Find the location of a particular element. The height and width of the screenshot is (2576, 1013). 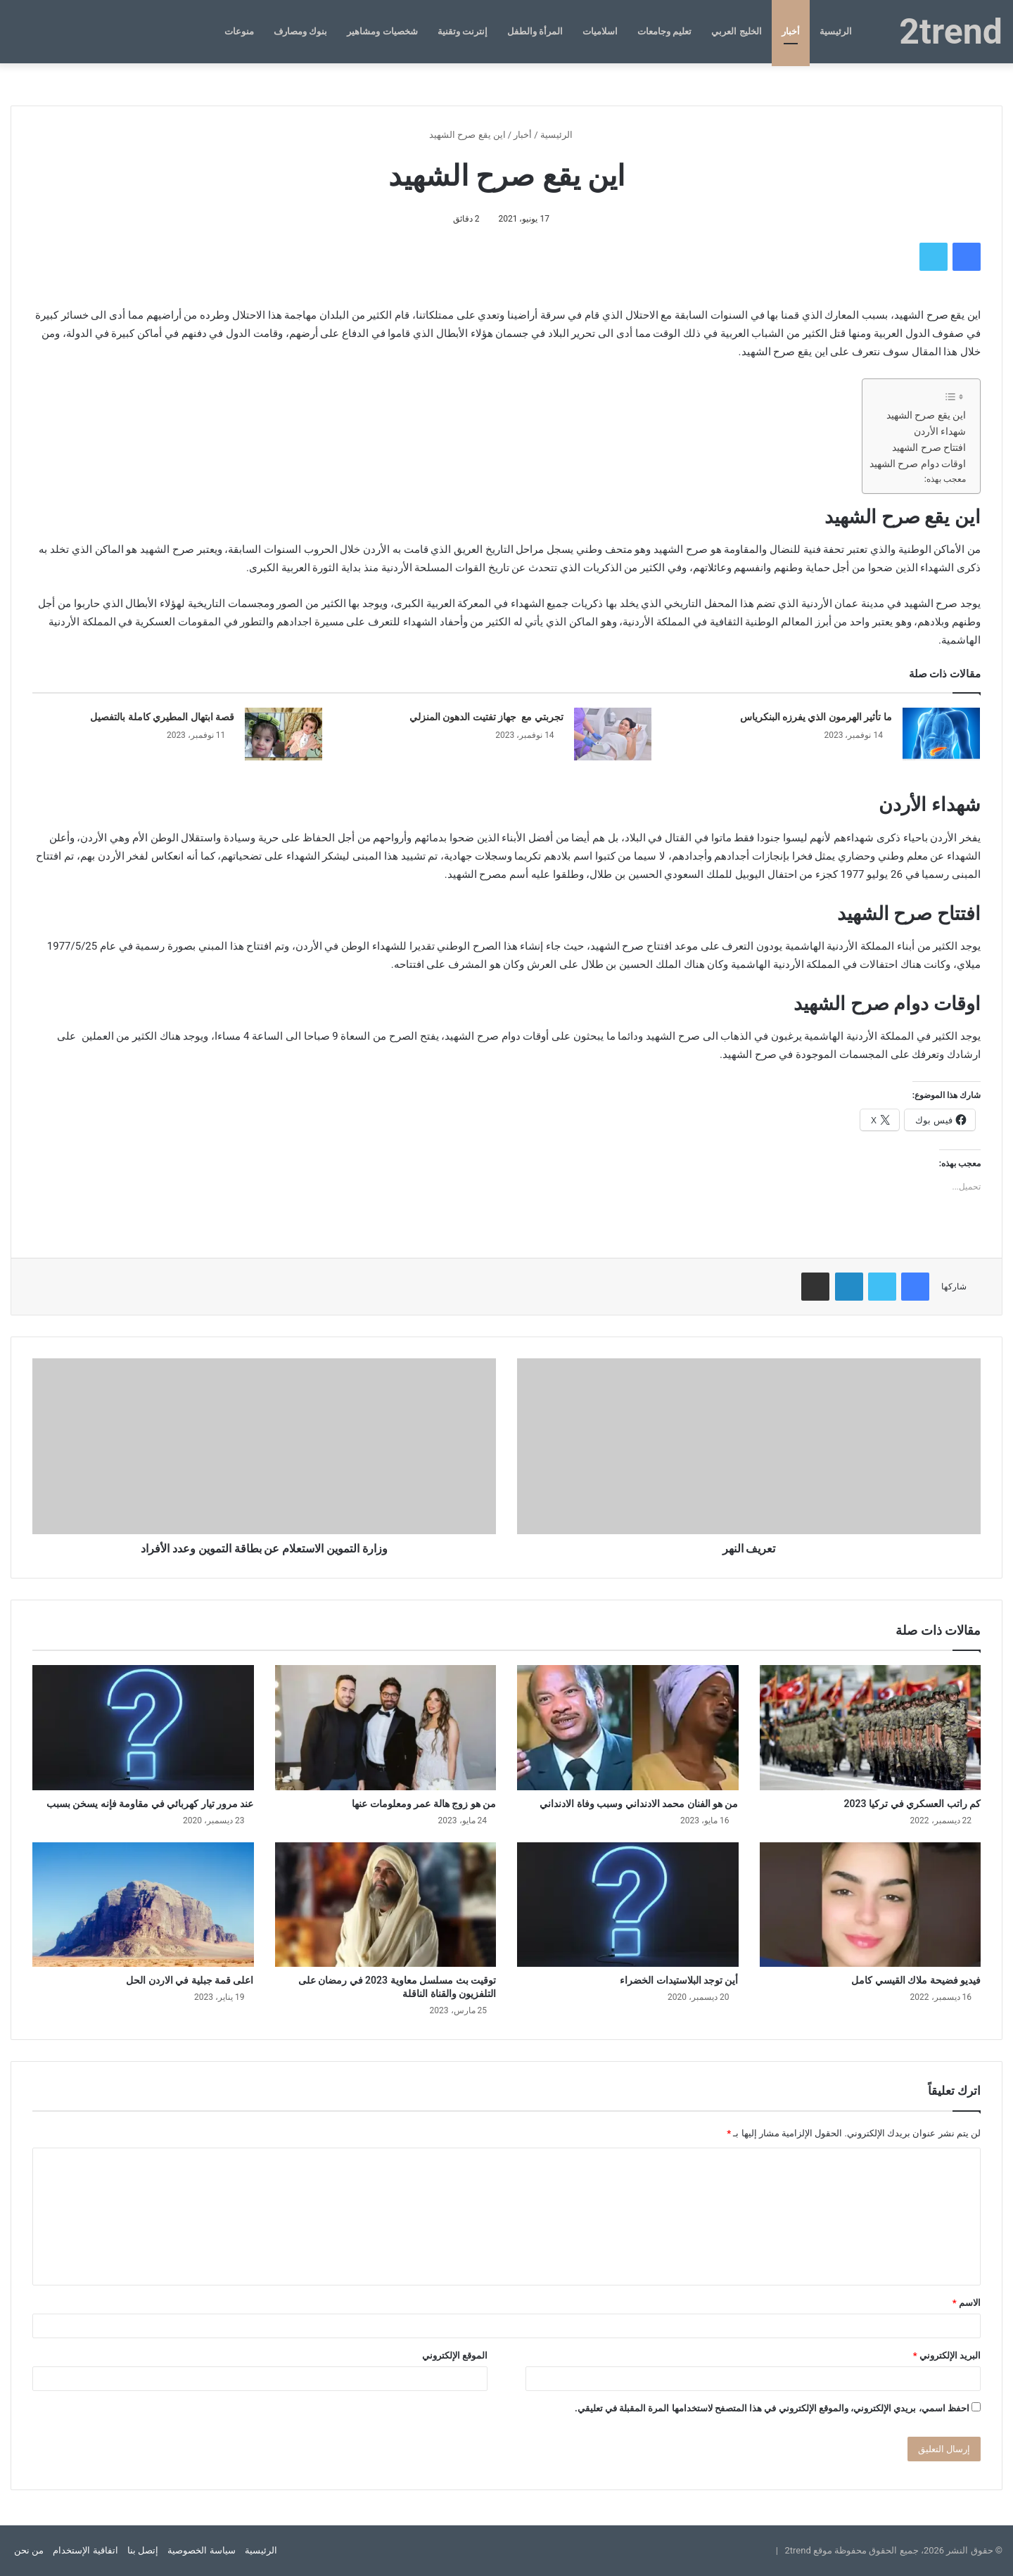

تجربتي مع جهاز تفتيت الدهون المنزلي is located at coordinates (486, 716).